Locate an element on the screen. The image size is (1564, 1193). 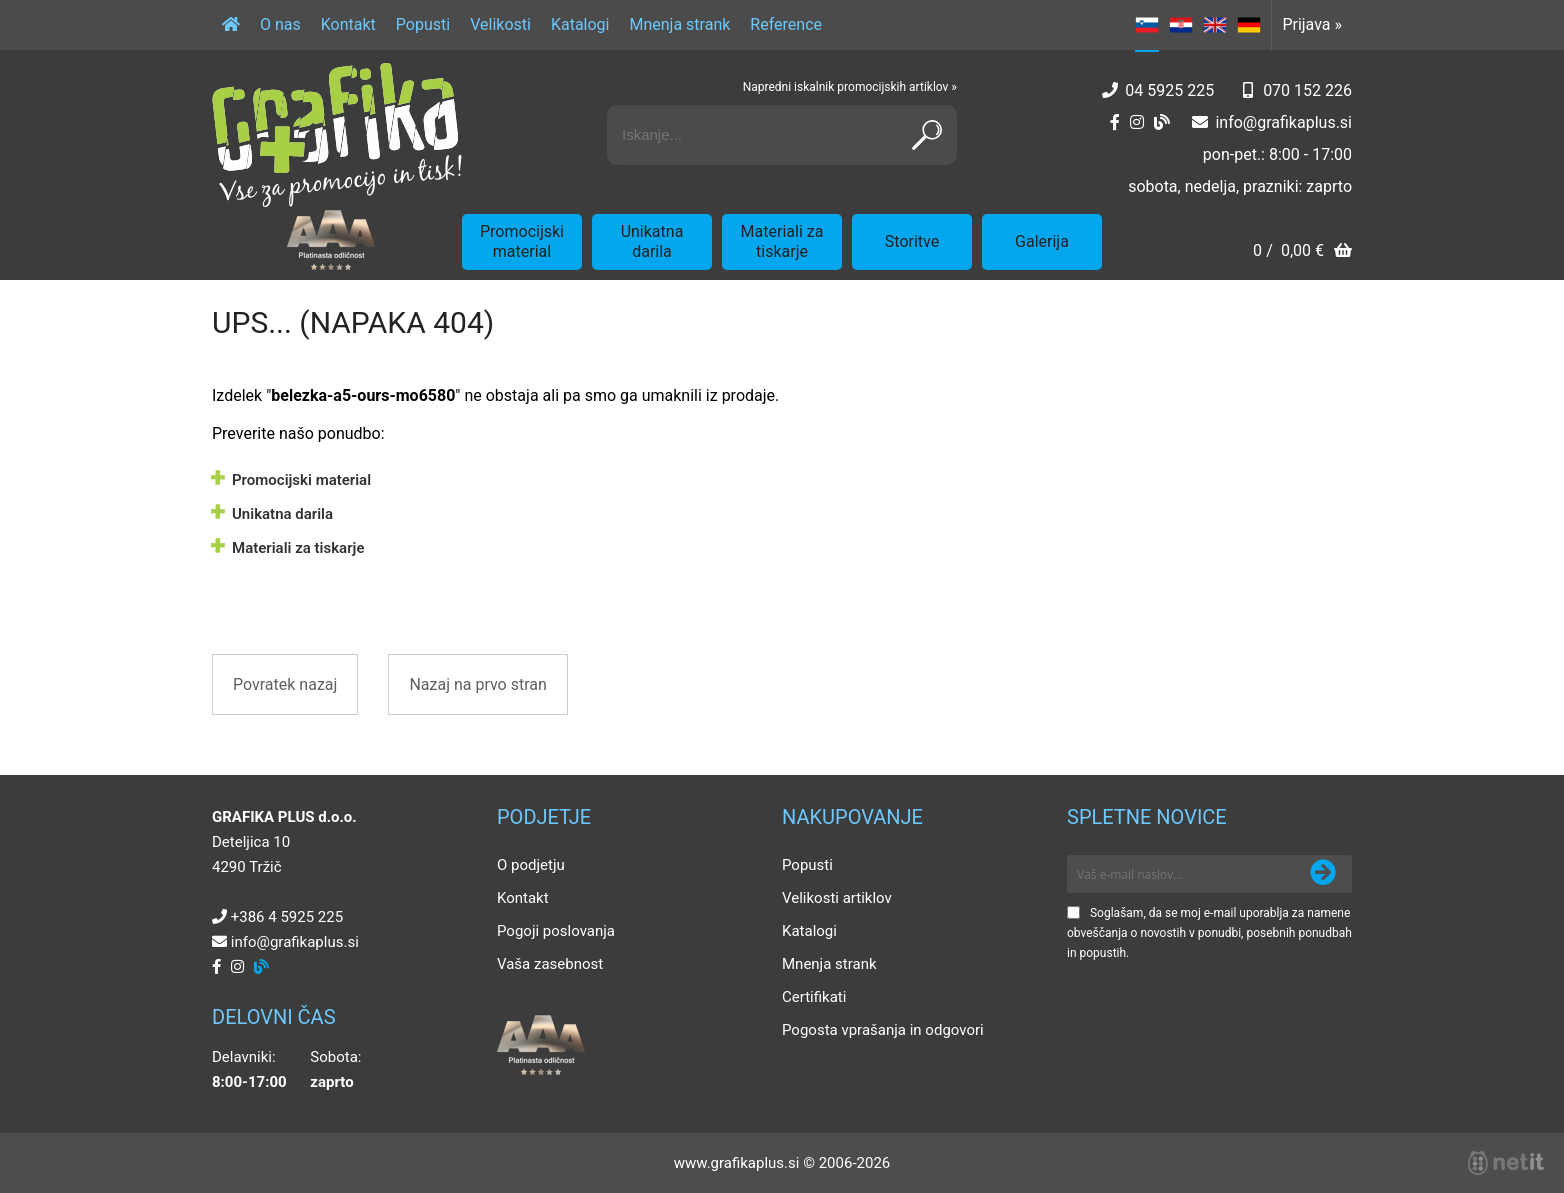
Unikatna darila is located at coordinates (652, 241).